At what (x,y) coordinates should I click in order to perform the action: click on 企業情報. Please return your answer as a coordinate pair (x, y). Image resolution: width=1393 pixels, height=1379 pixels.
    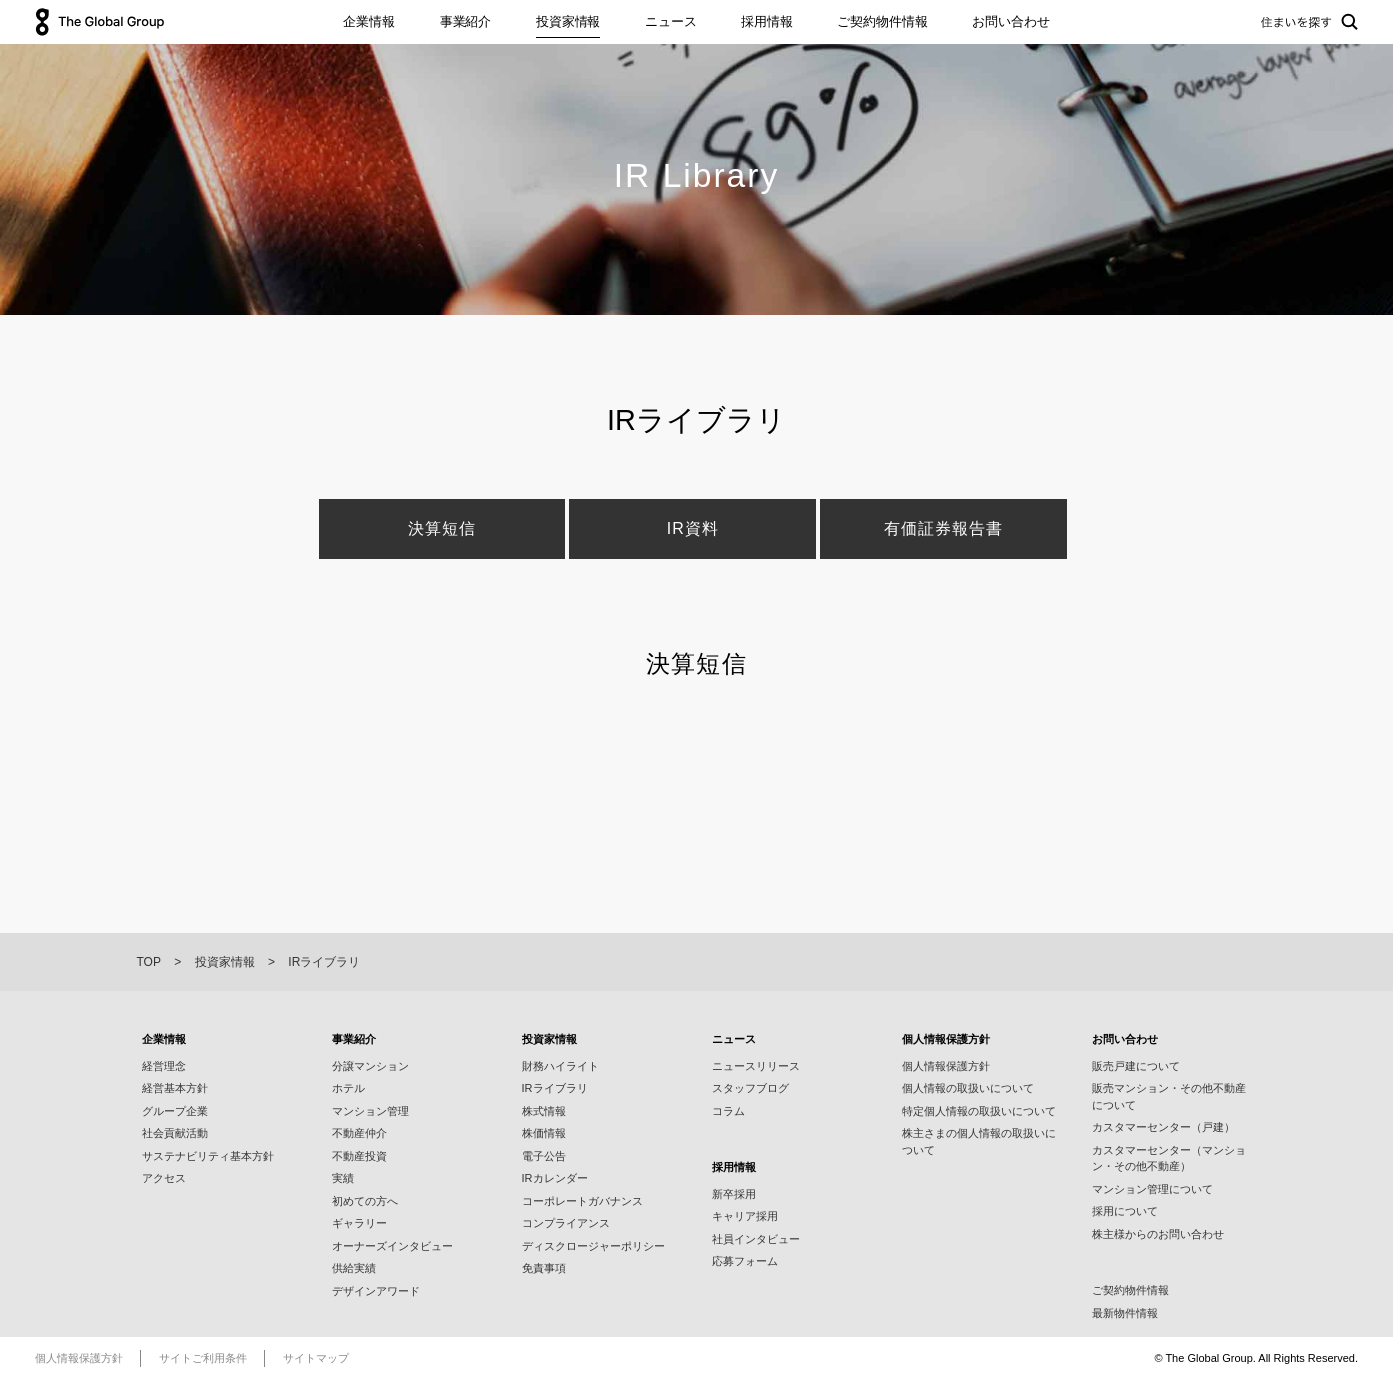
    Looking at the image, I should click on (368, 21).